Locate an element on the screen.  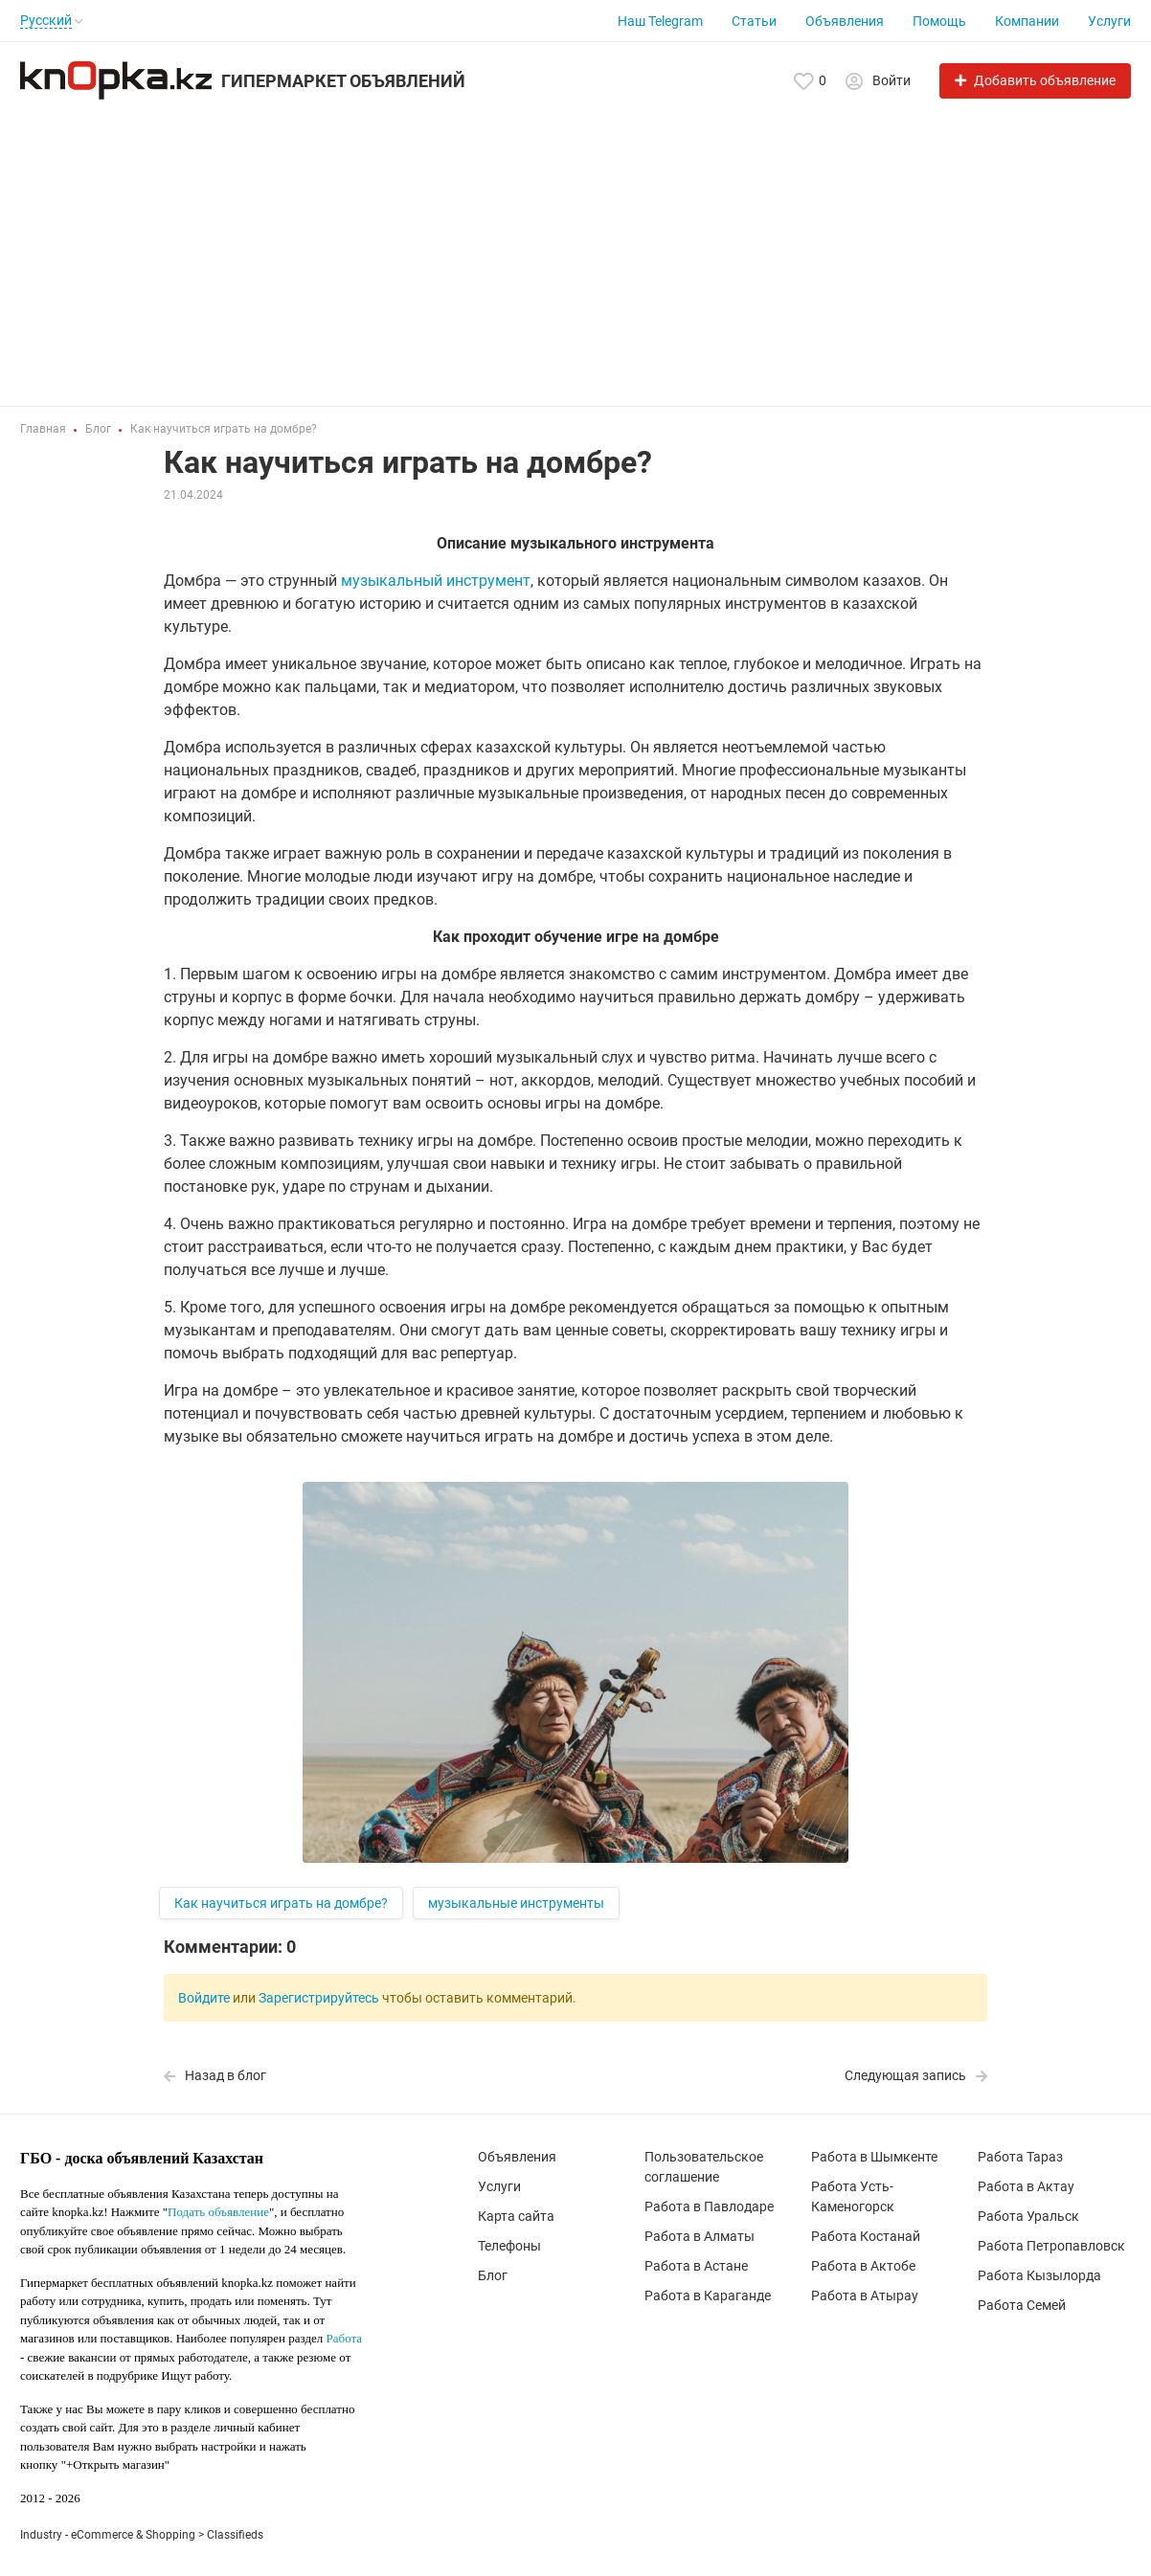
Работа в Караганде is located at coordinates (707, 2295).